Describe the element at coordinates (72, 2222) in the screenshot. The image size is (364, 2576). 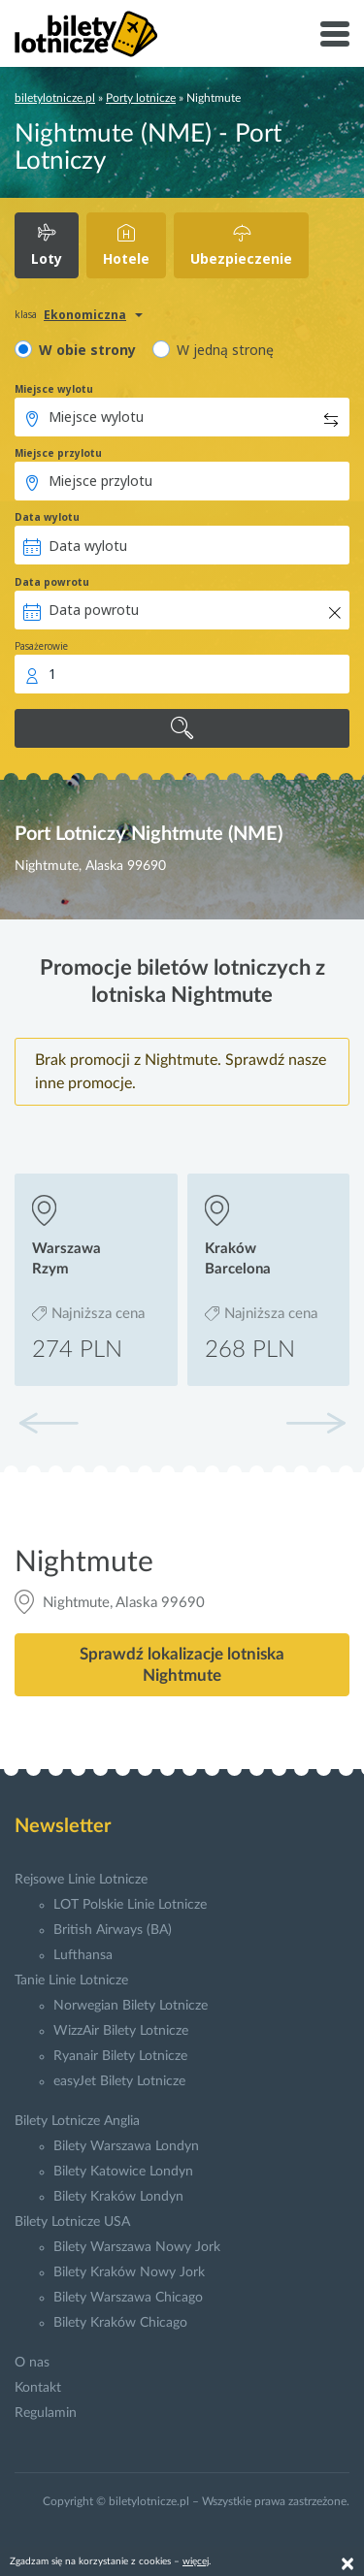
I see `Bilety Lotnicze USA` at that location.